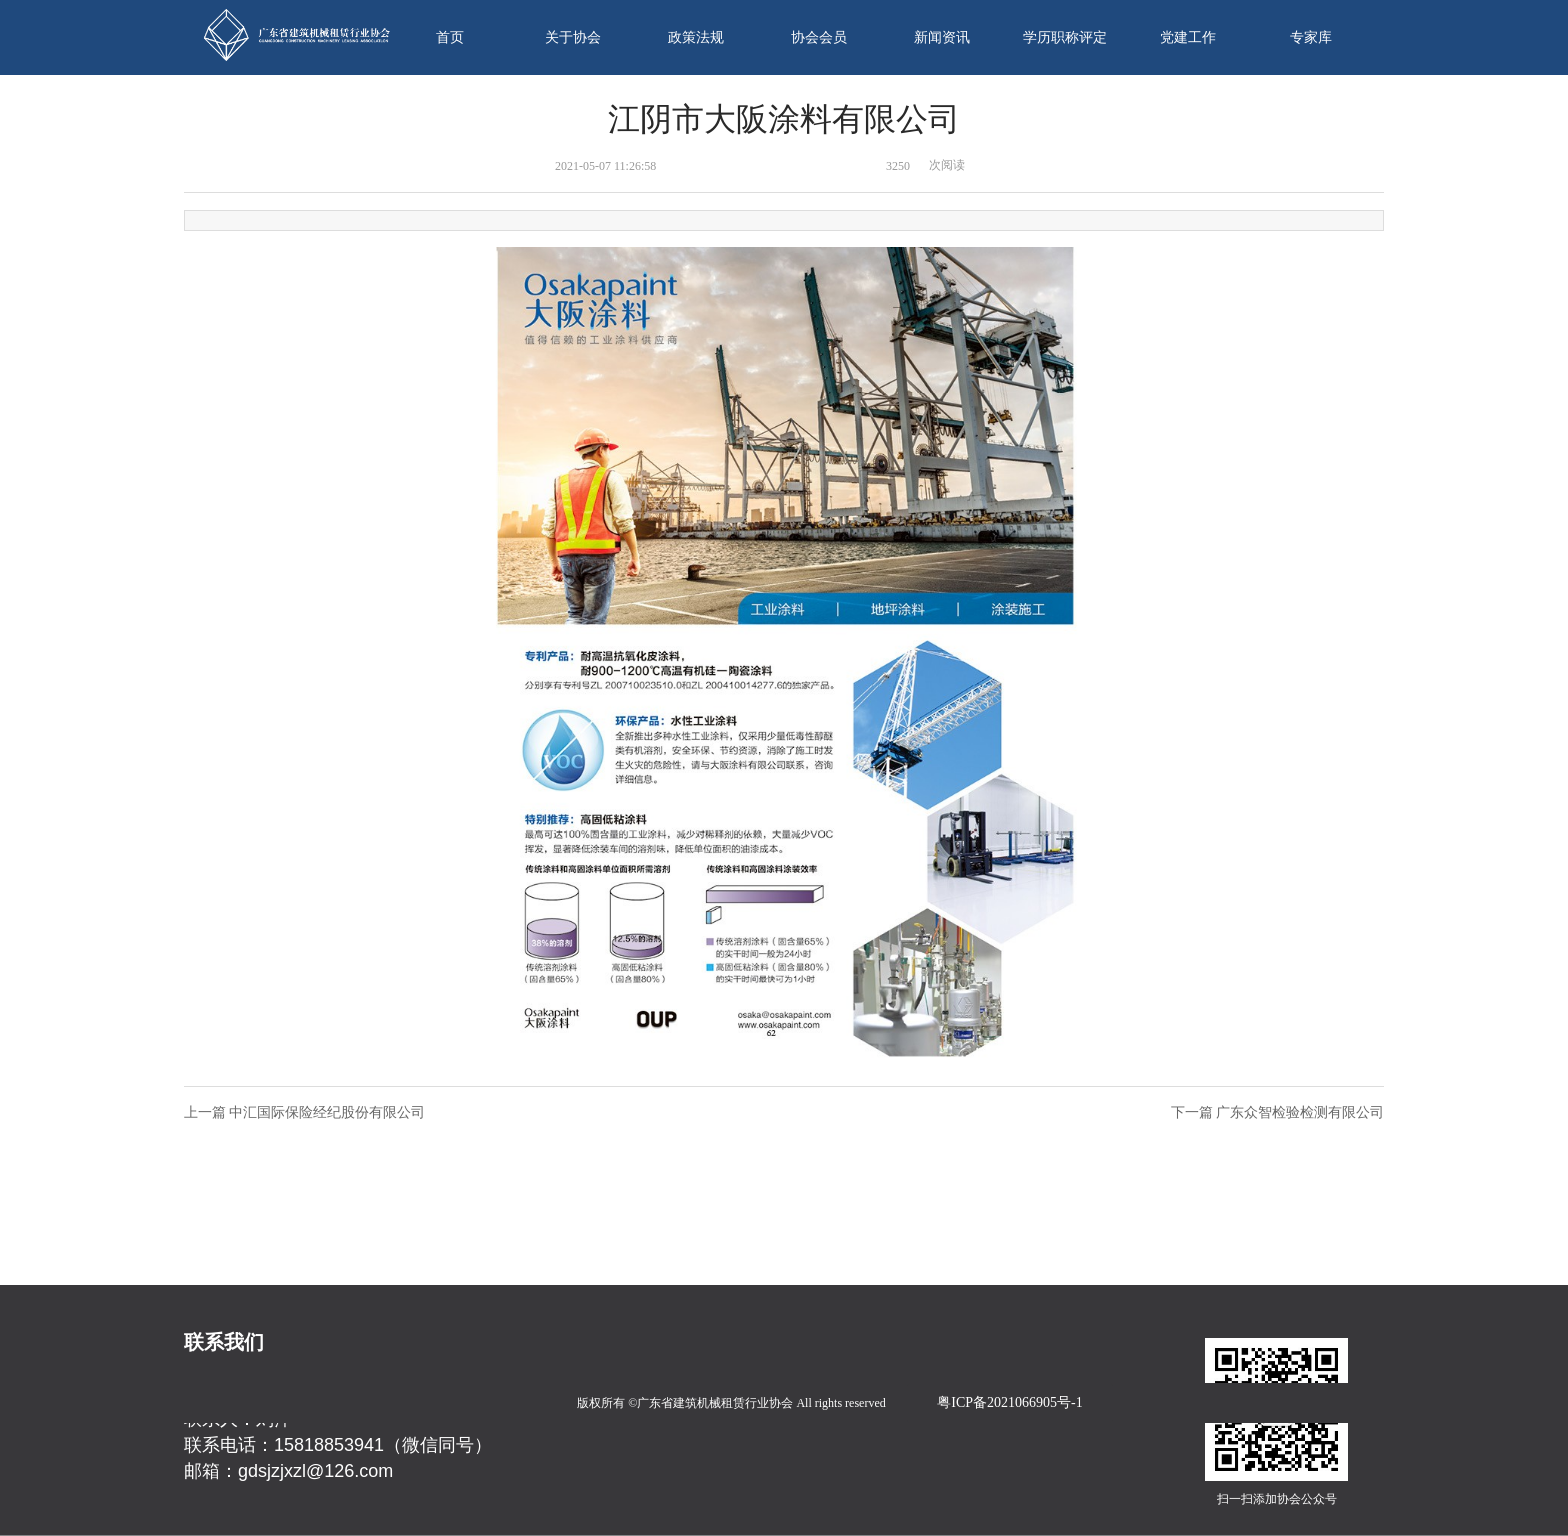  Describe the element at coordinates (696, 37) in the screenshot. I see `政策法规` at that location.